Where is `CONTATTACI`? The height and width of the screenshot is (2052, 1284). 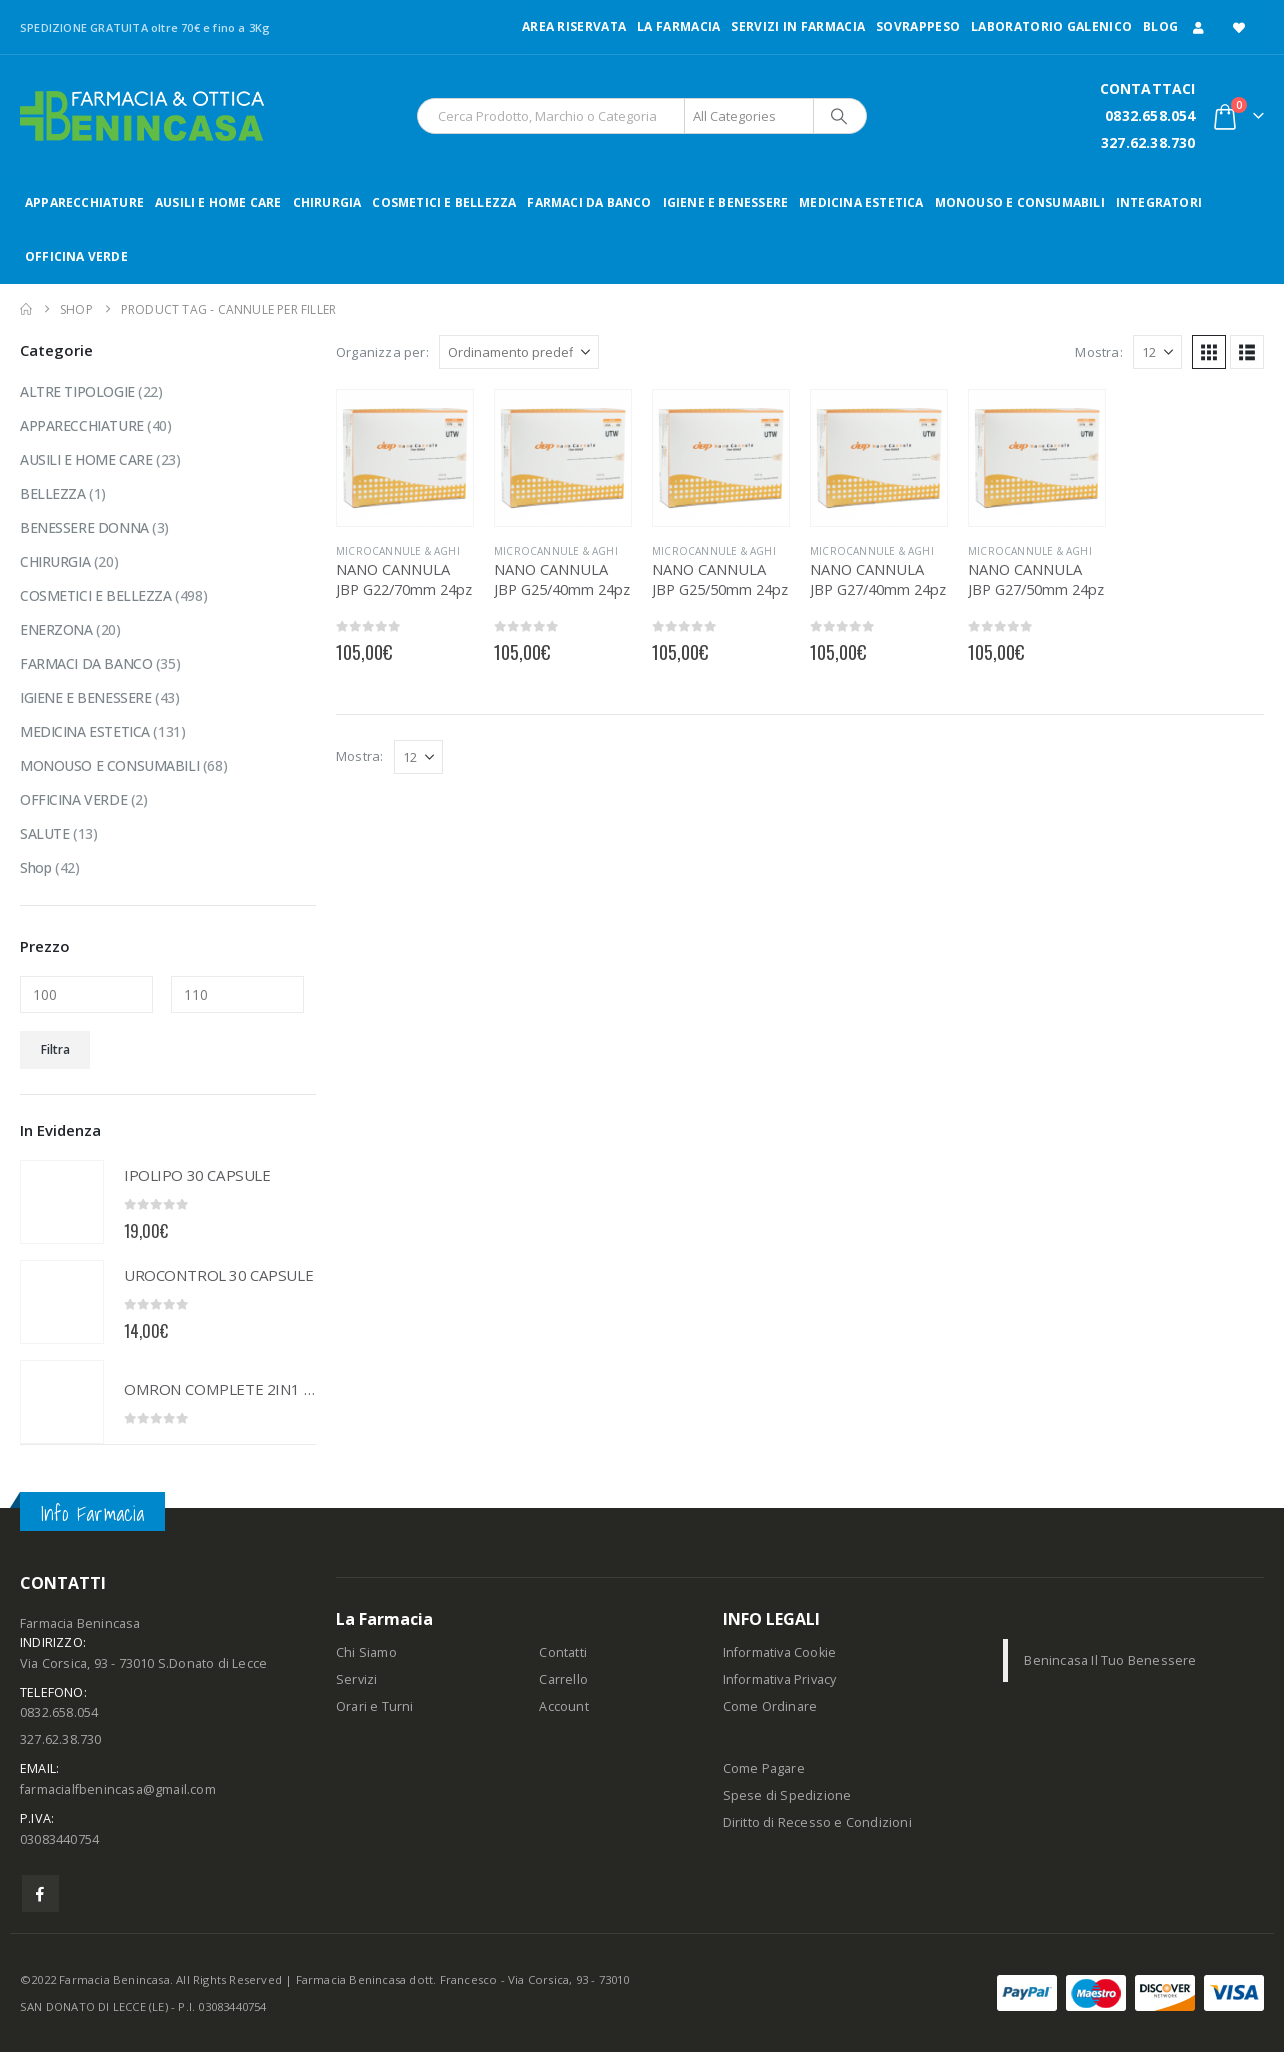 CONTATTACI is located at coordinates (1148, 88).